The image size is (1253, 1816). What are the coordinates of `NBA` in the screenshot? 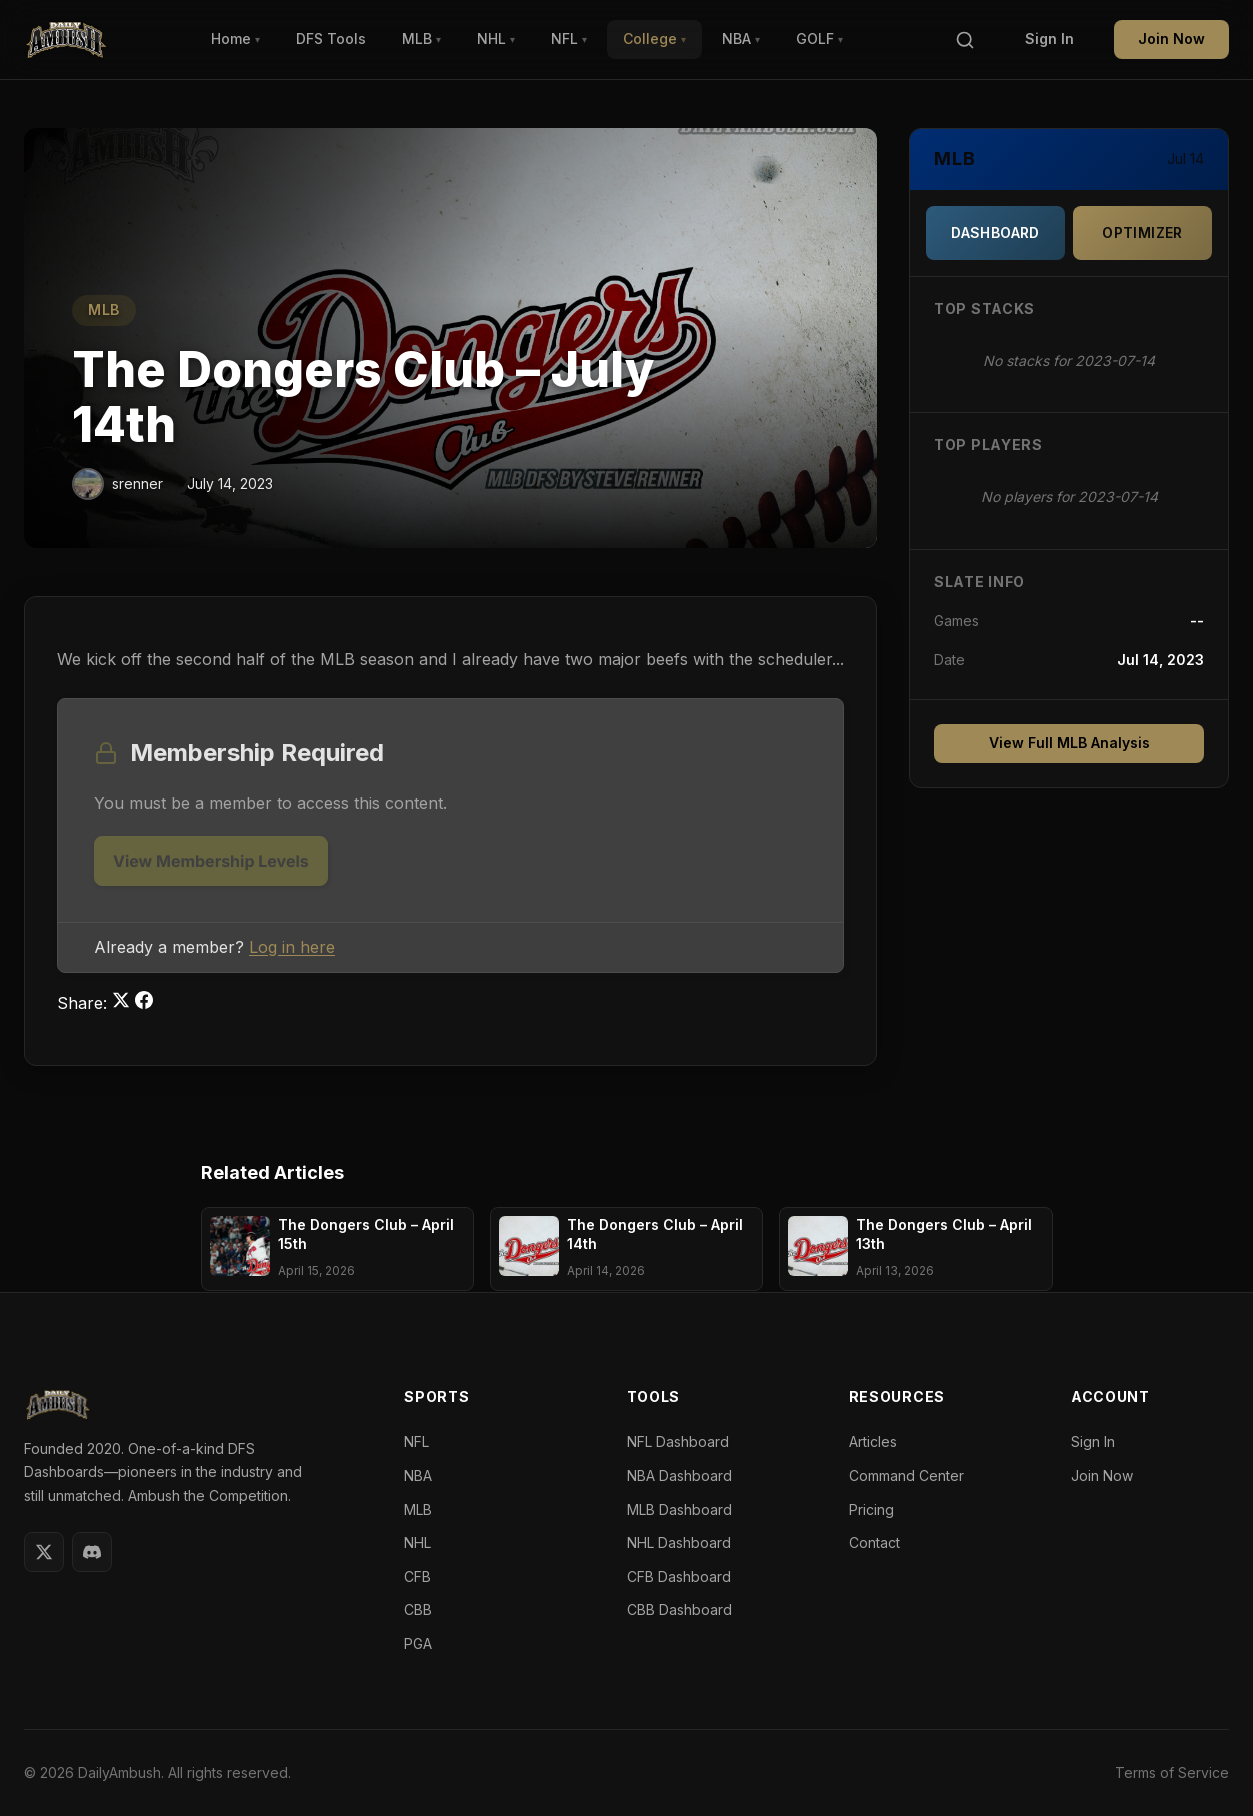 It's located at (741, 38).